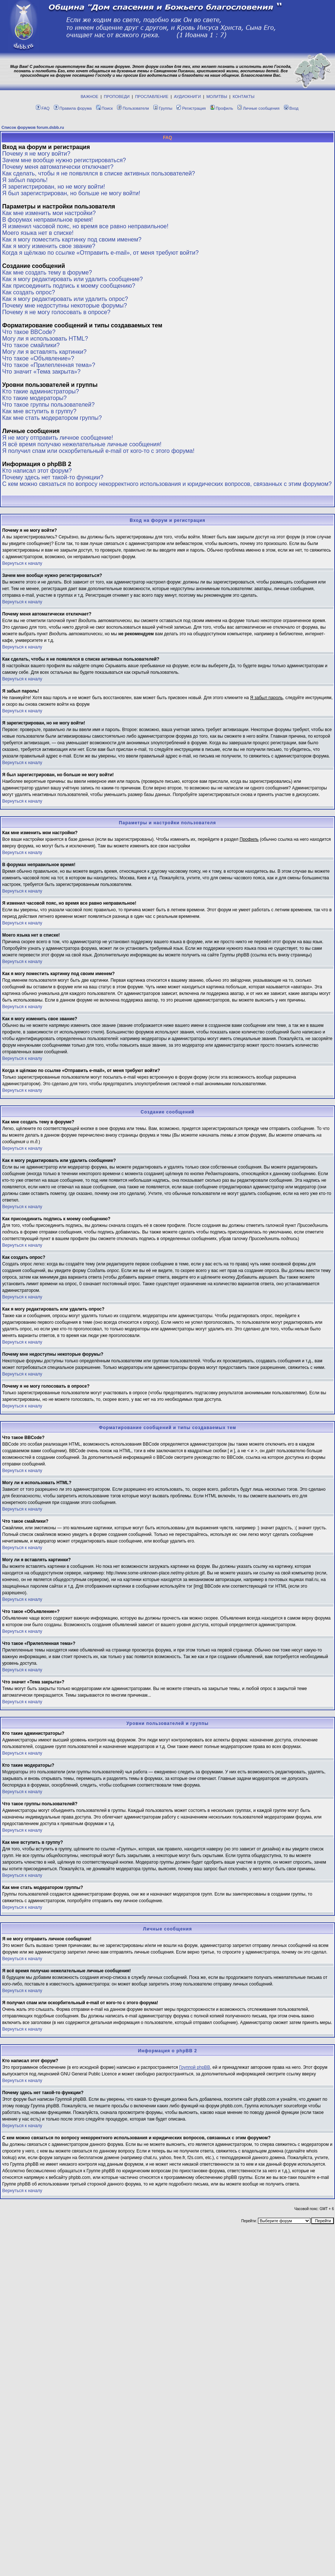 Image resolution: width=335 pixels, height=2576 pixels. Describe the element at coordinates (71, 193) in the screenshot. I see `Я был зарегистрирован, но больше не могу войти!` at that location.